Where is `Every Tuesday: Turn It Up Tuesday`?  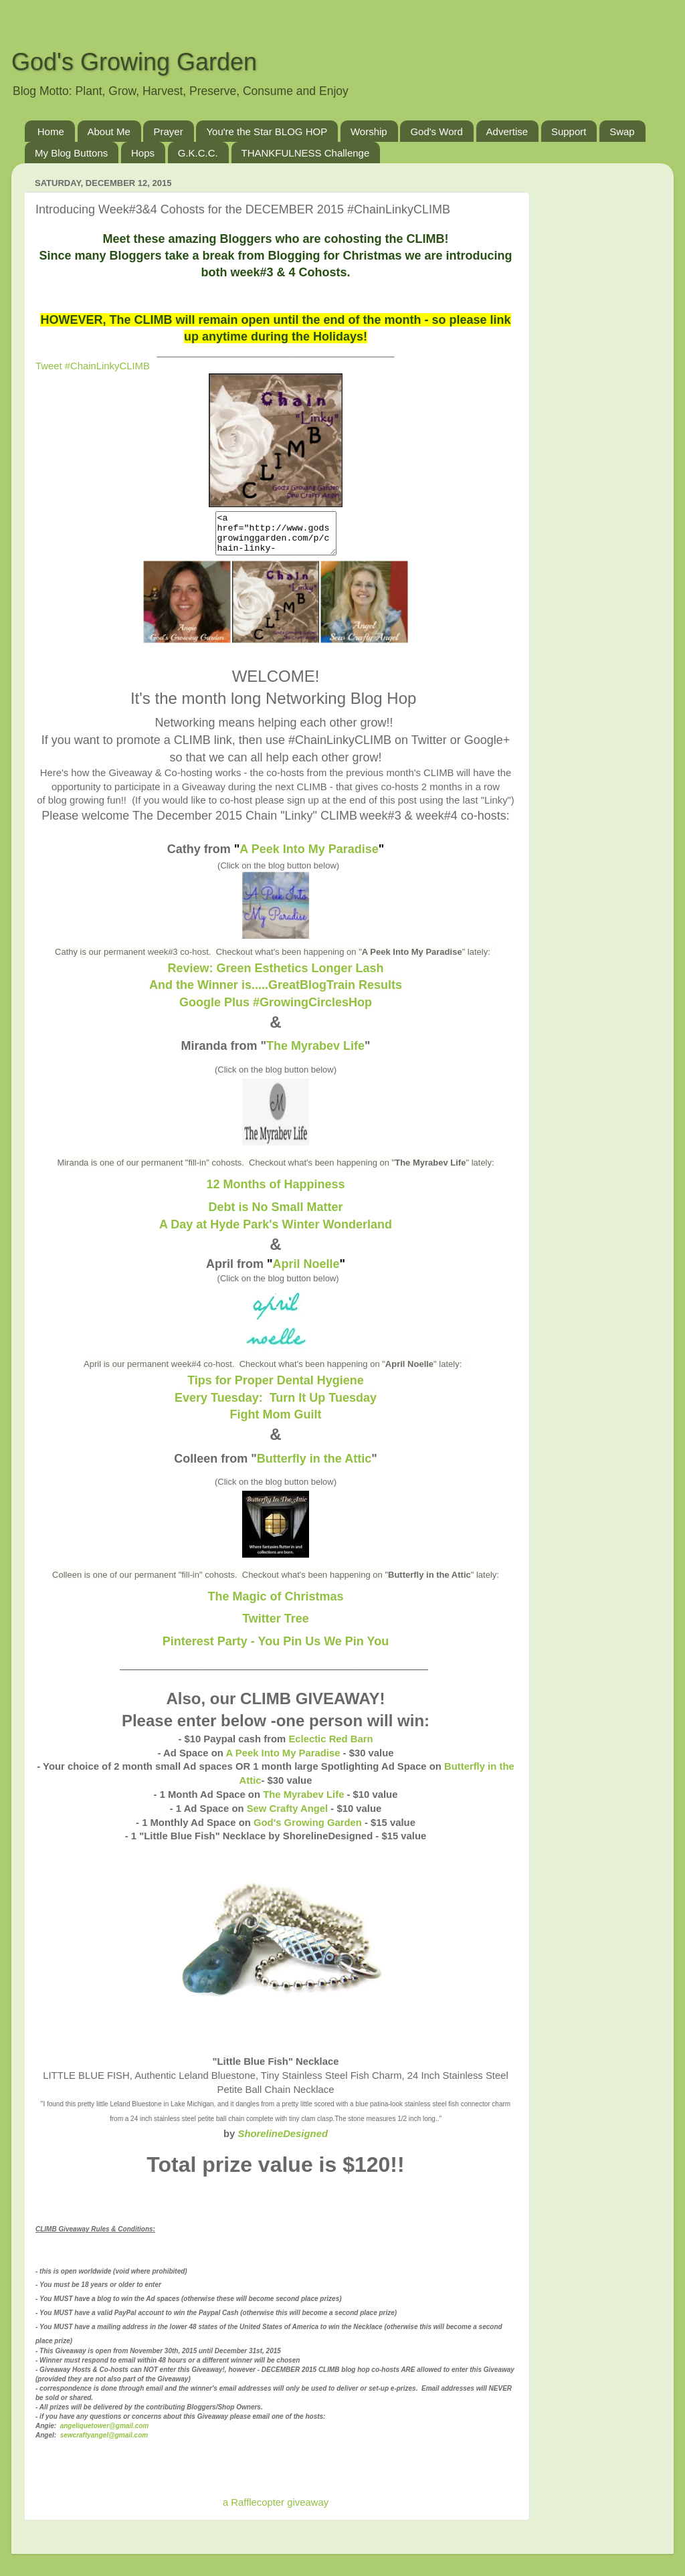 Every Tuesday: Turn It Up Tuesday is located at coordinates (276, 1405).